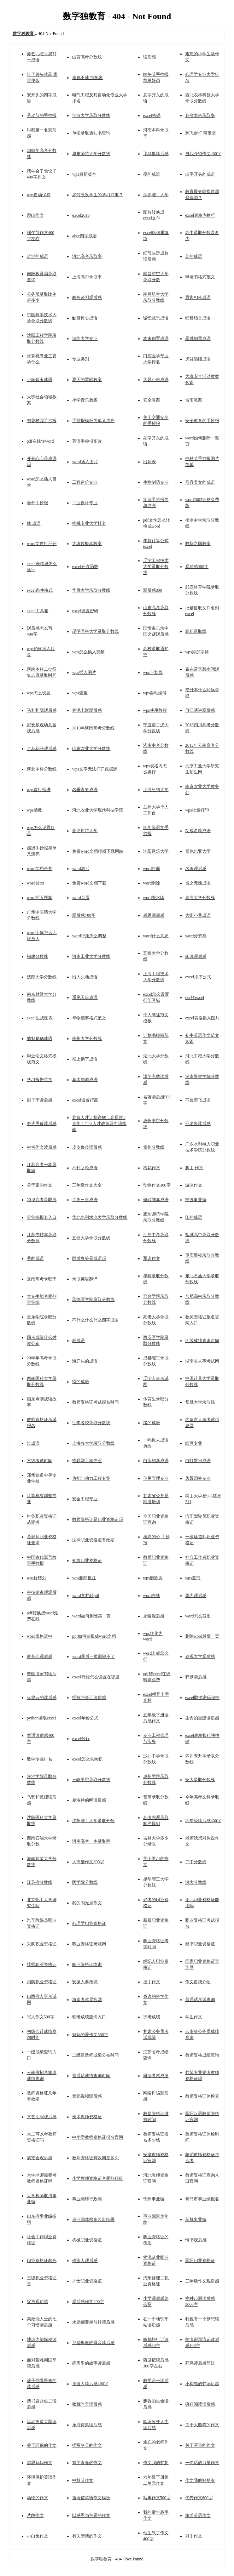 The height and width of the screenshot is (2576, 234). What do you see at coordinates (37, 256) in the screenshot?
I see `难过的成语` at bounding box center [37, 256].